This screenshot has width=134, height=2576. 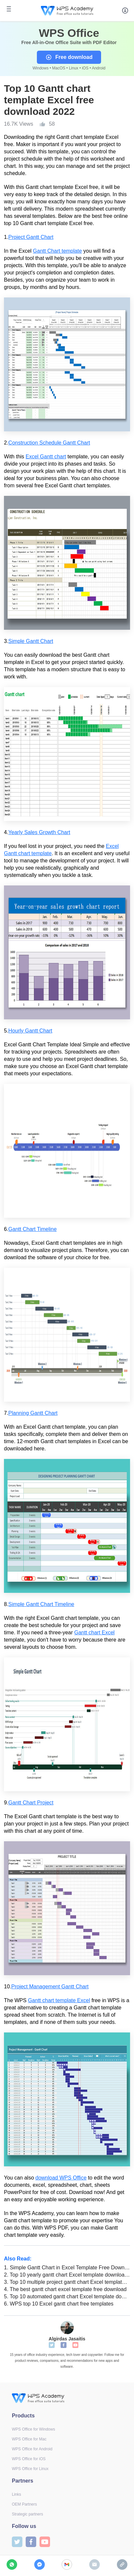 I want to click on WPS Office for iOS, so click(x=28, y=2459).